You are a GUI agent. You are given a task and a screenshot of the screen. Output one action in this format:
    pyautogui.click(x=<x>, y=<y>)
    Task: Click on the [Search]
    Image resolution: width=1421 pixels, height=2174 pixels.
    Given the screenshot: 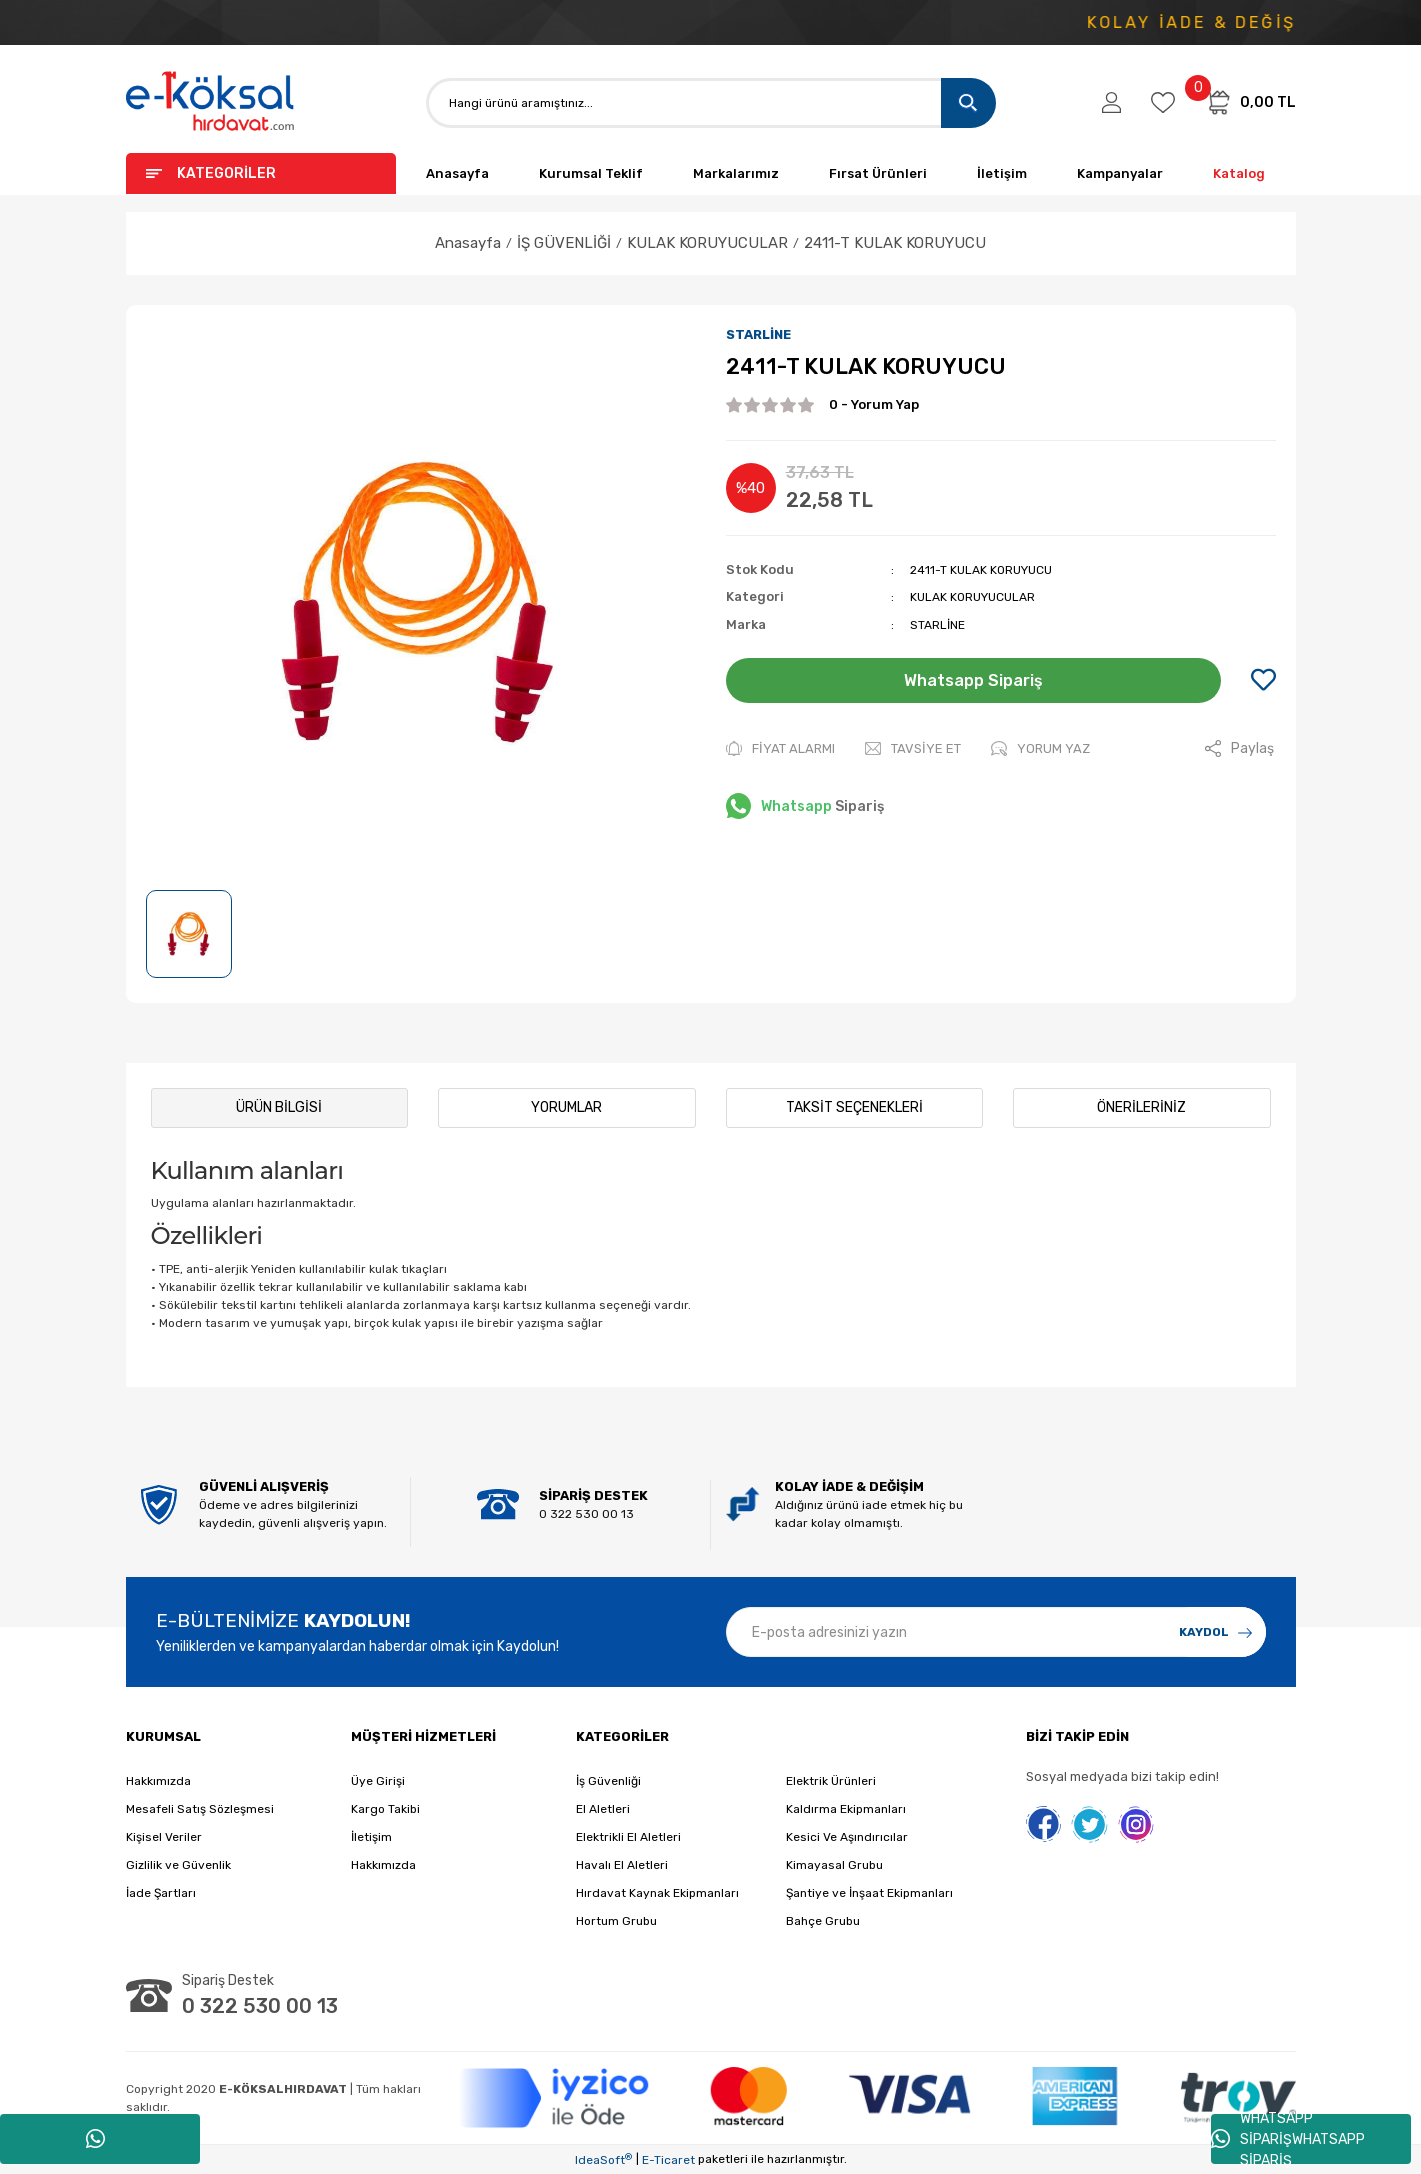 What is the action you would take?
    pyautogui.click(x=711, y=103)
    